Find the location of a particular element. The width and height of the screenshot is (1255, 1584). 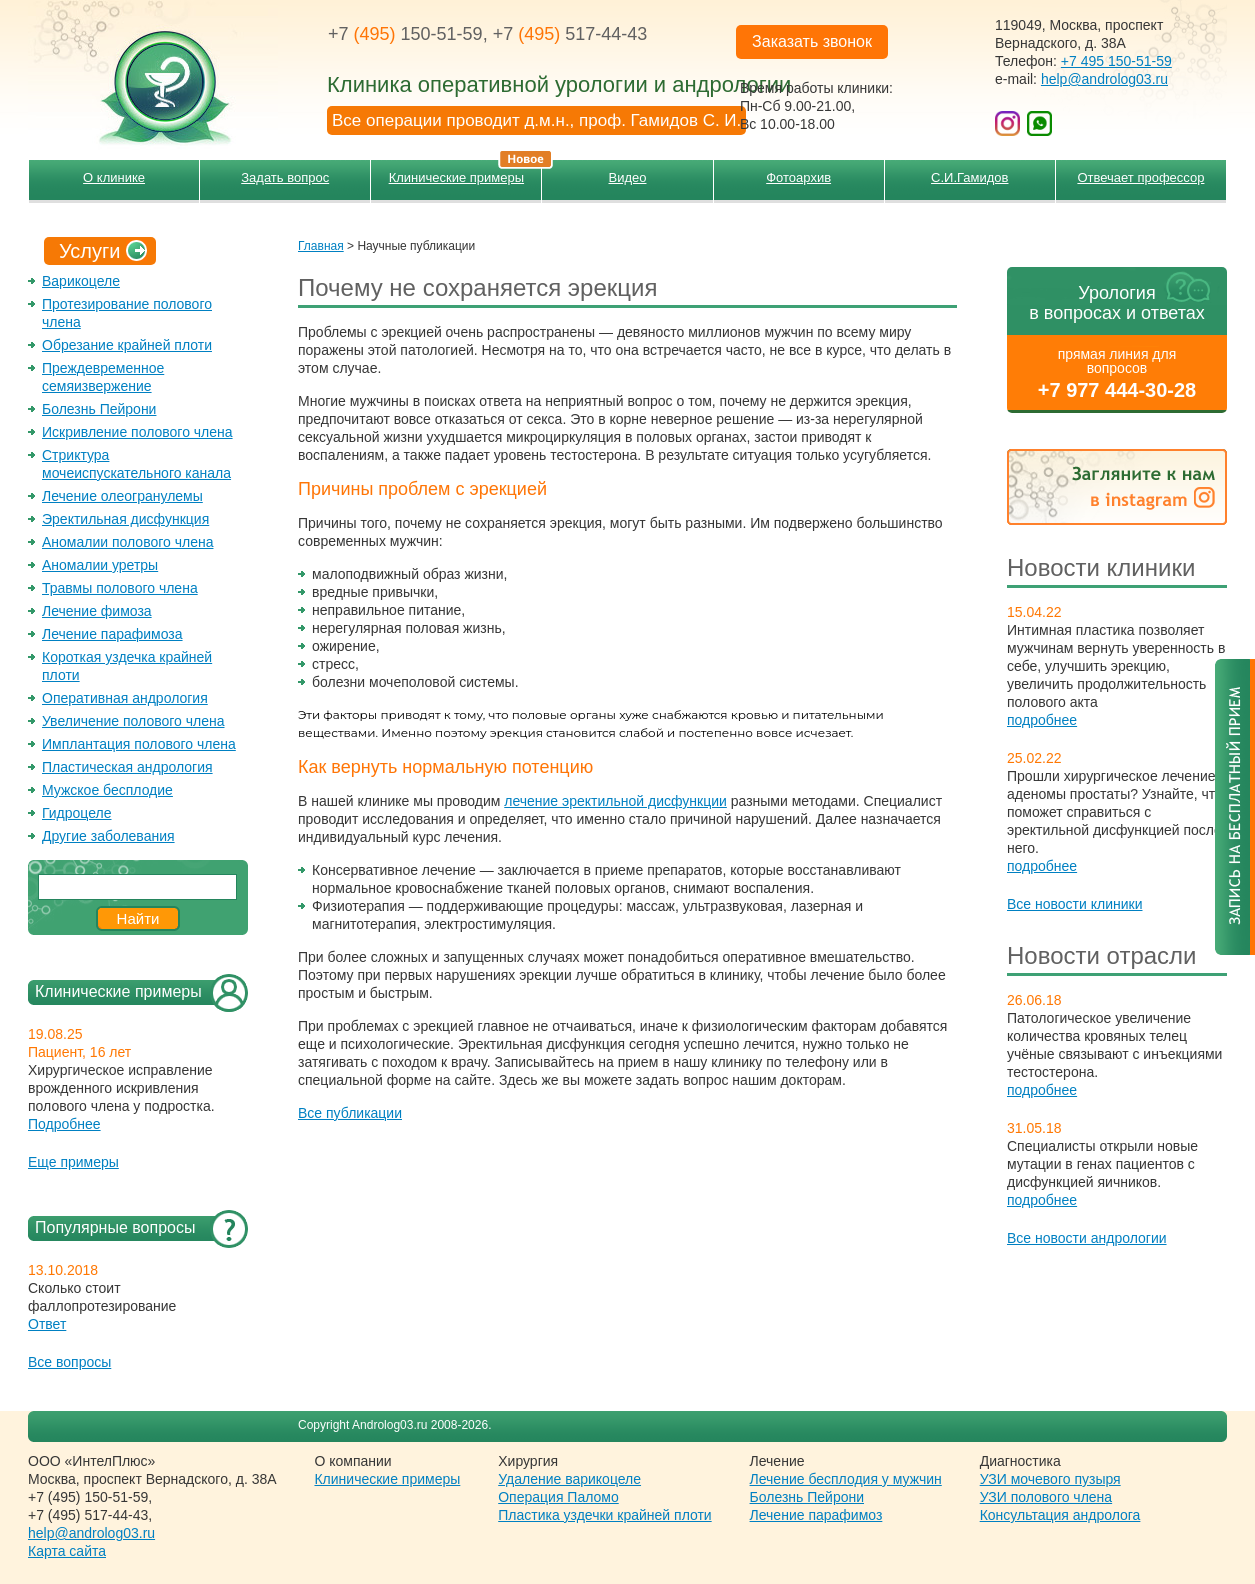

Лечение олеогранулемы is located at coordinates (122, 496).